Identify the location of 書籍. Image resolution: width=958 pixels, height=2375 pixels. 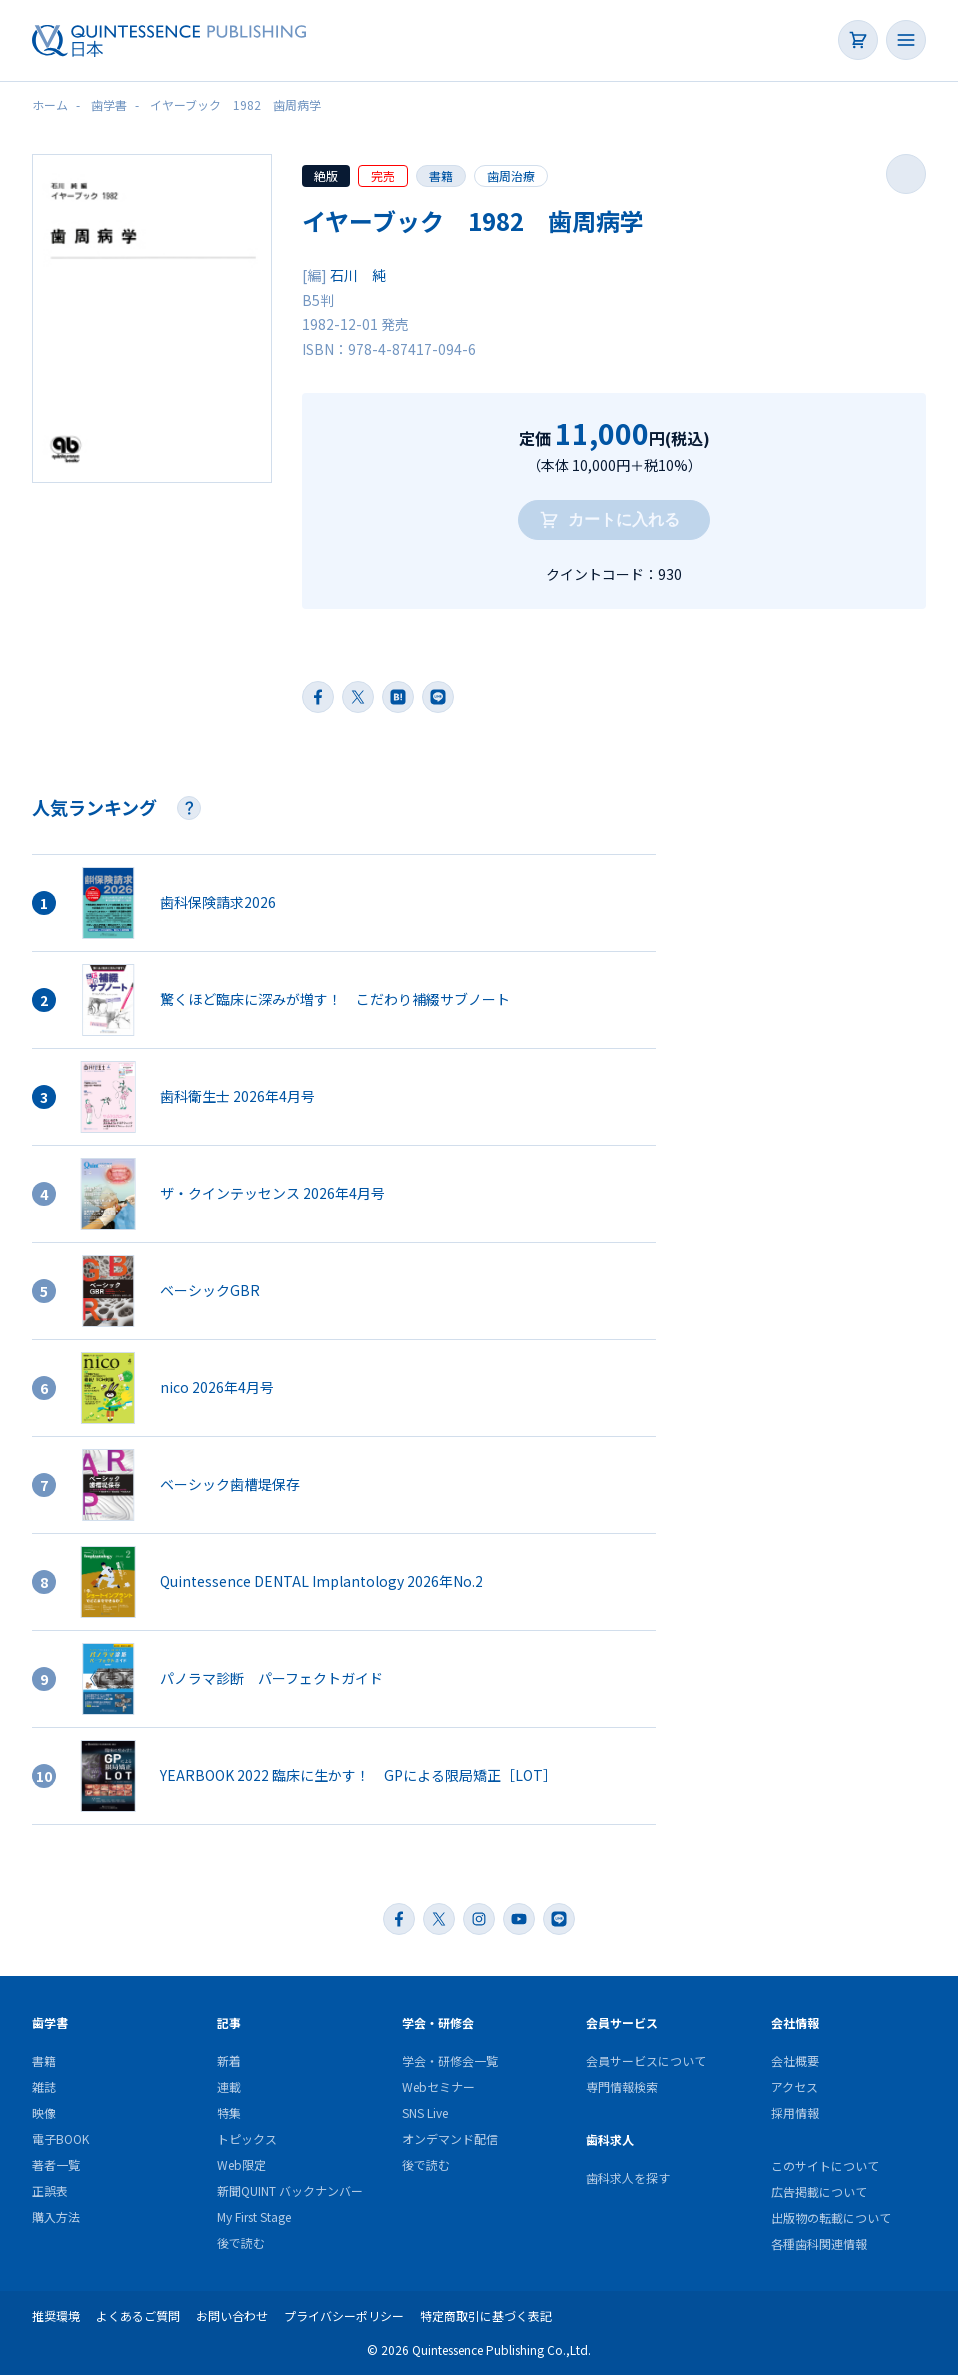
(441, 175).